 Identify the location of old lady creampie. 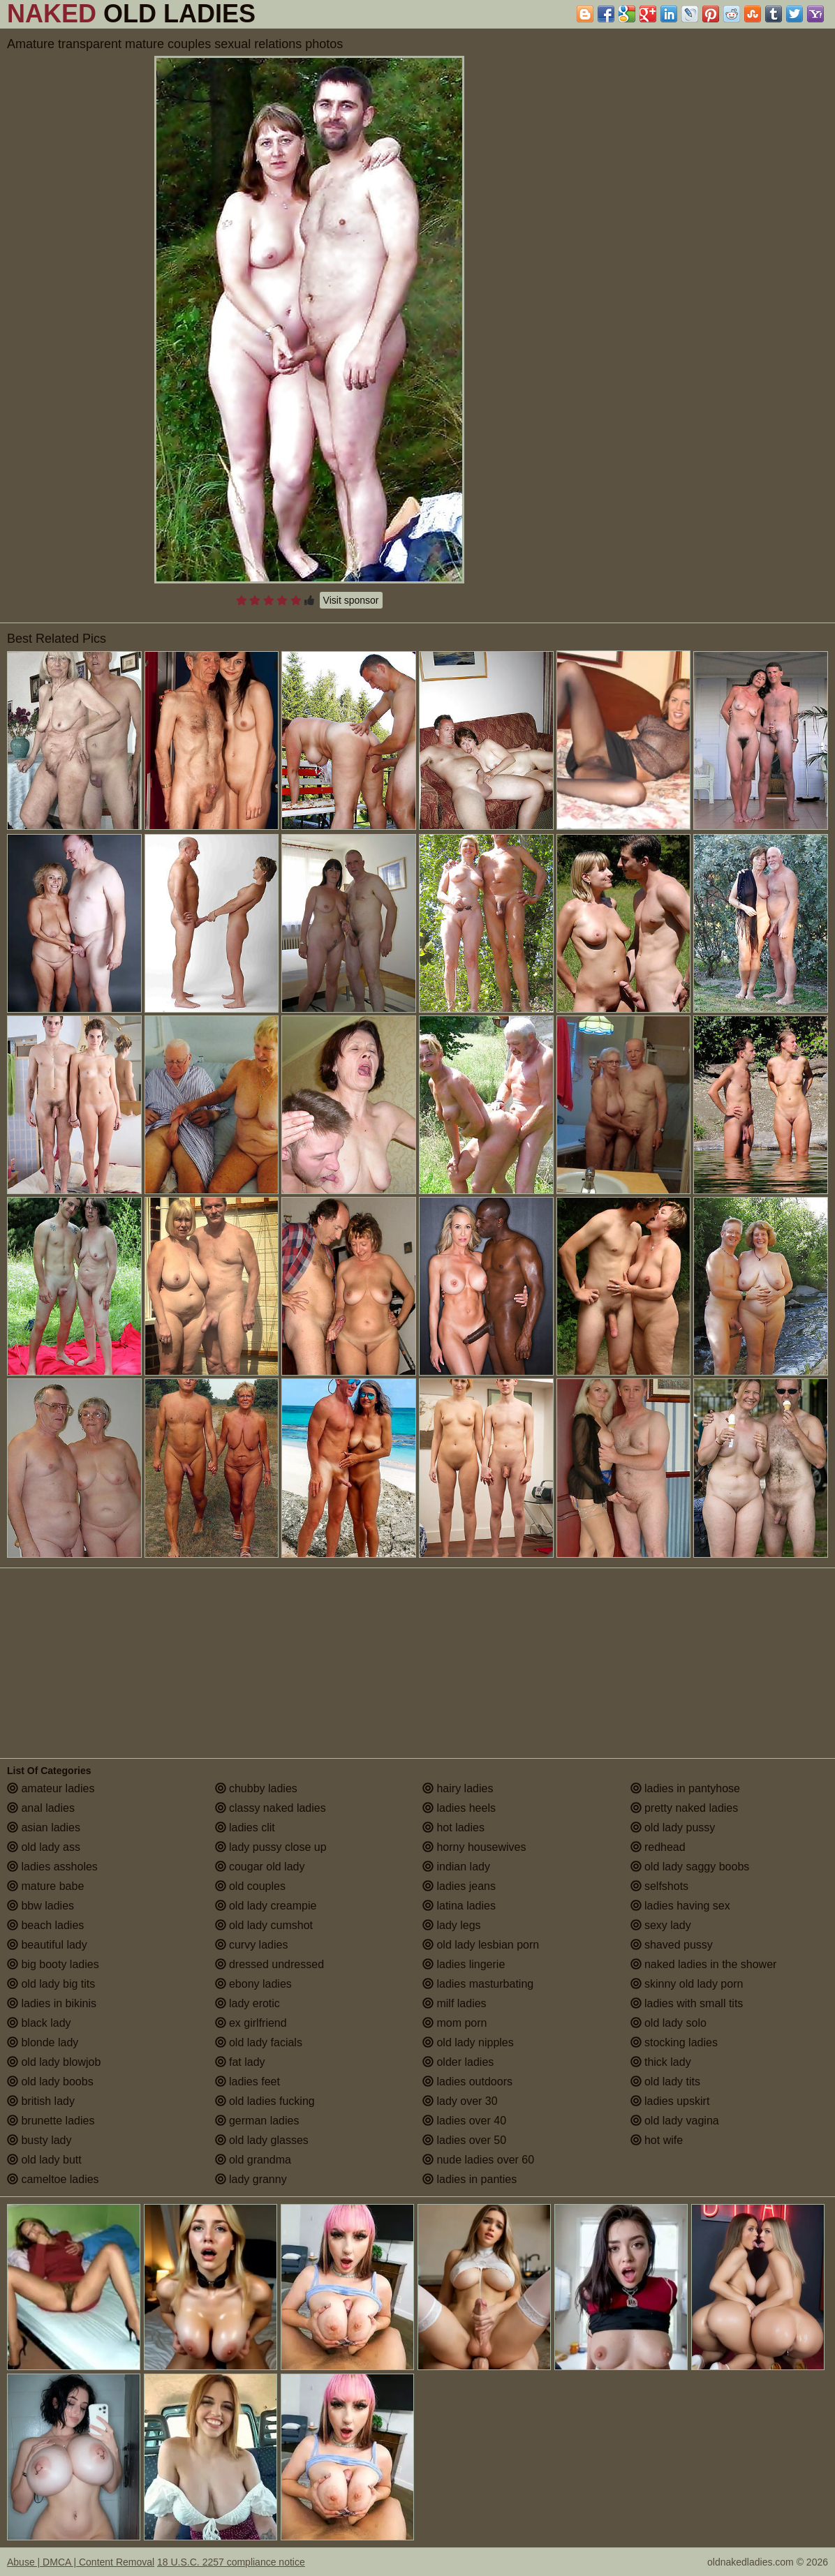
(266, 1906).